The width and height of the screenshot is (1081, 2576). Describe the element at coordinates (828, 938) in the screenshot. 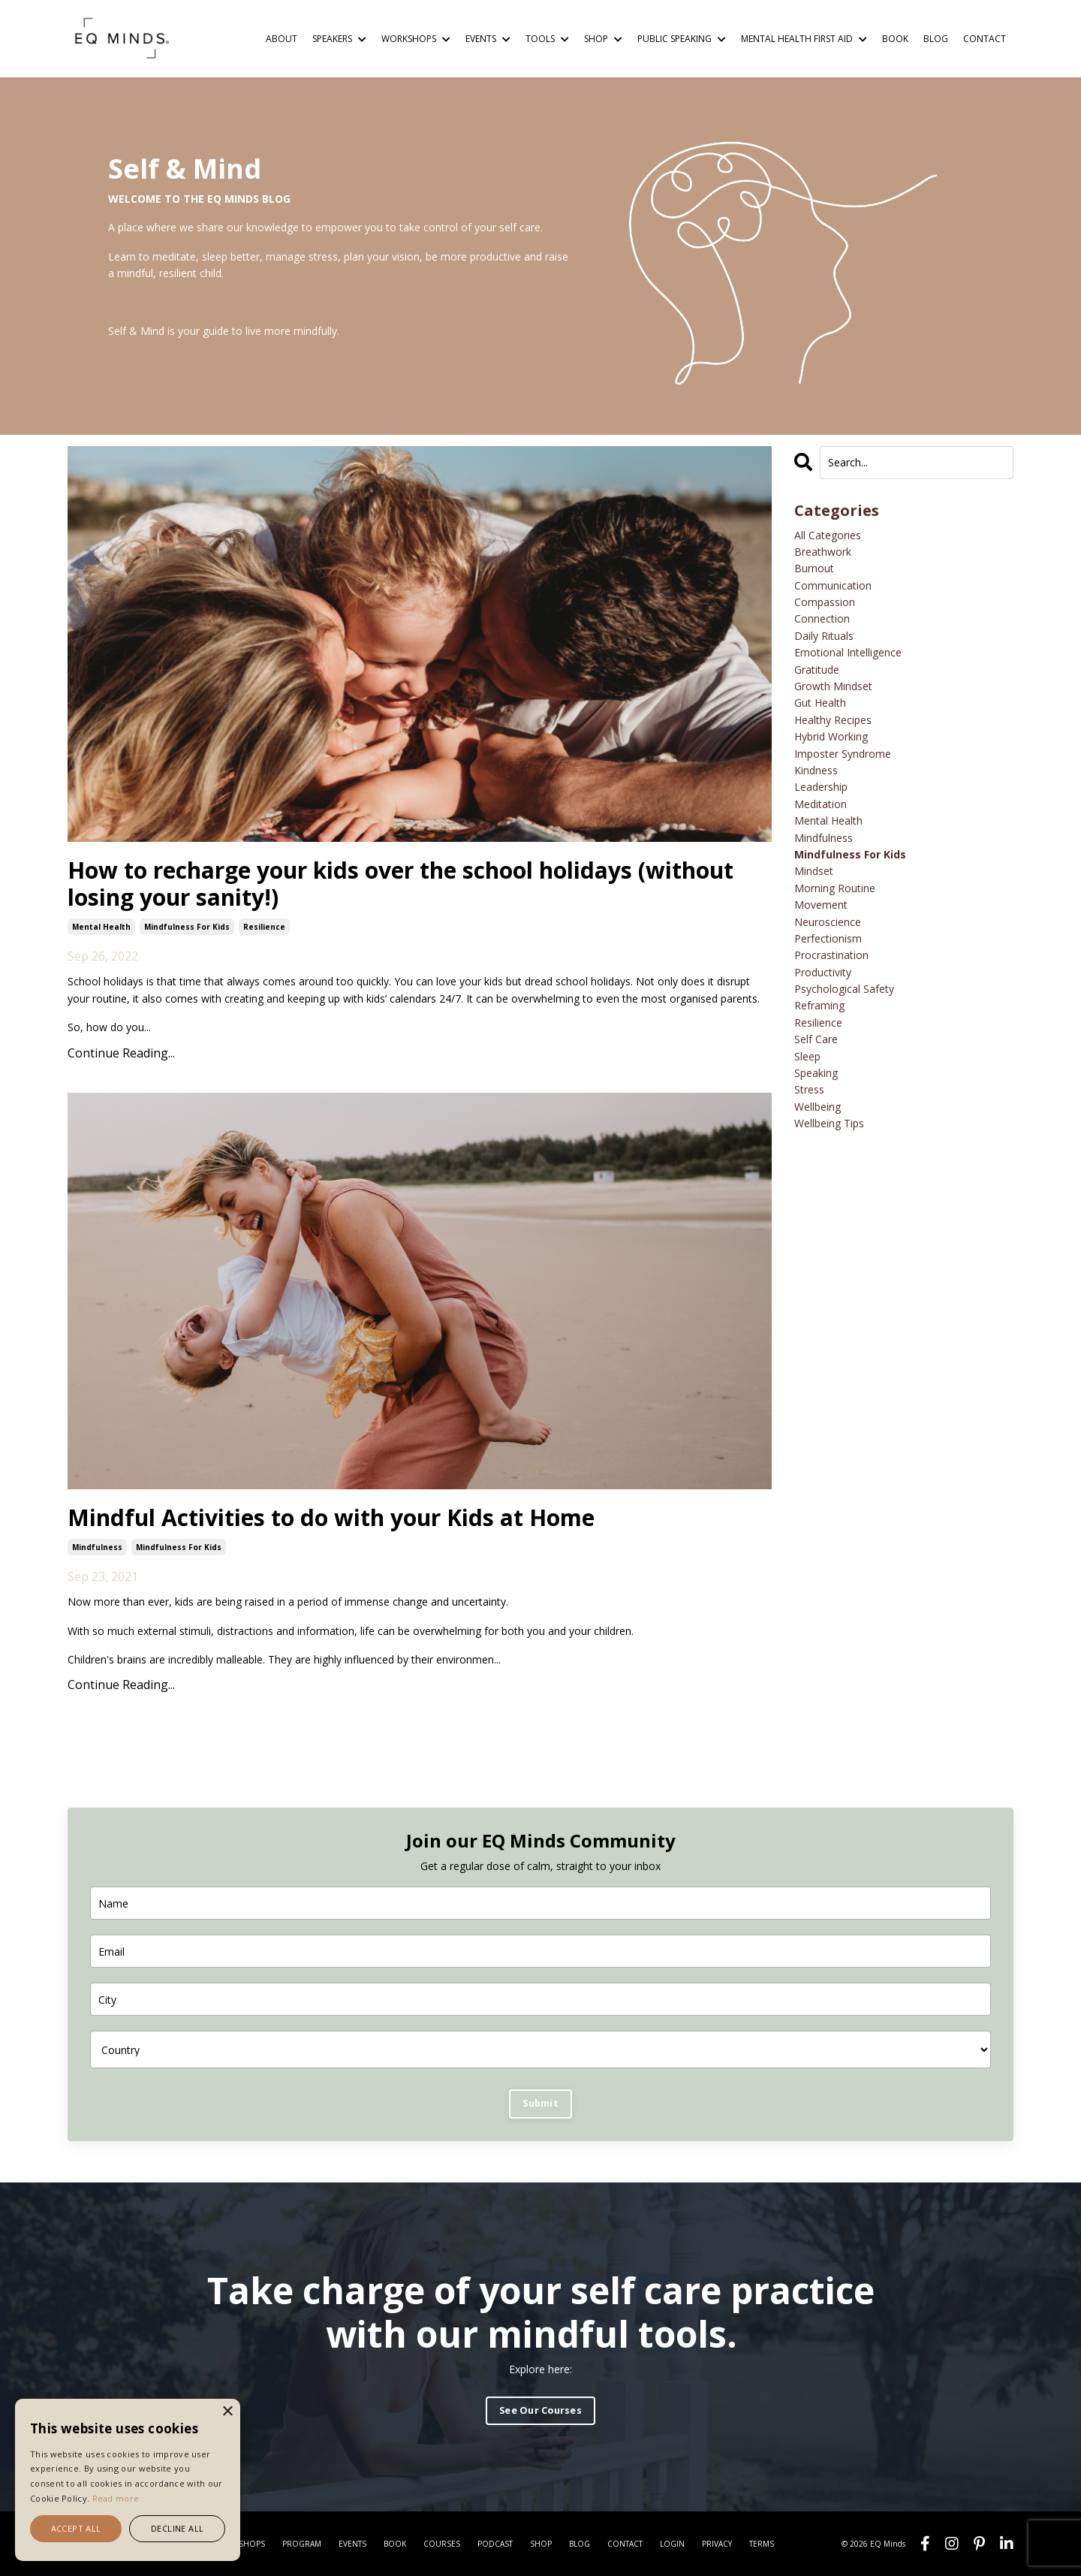

I see `perfectionism` at that location.